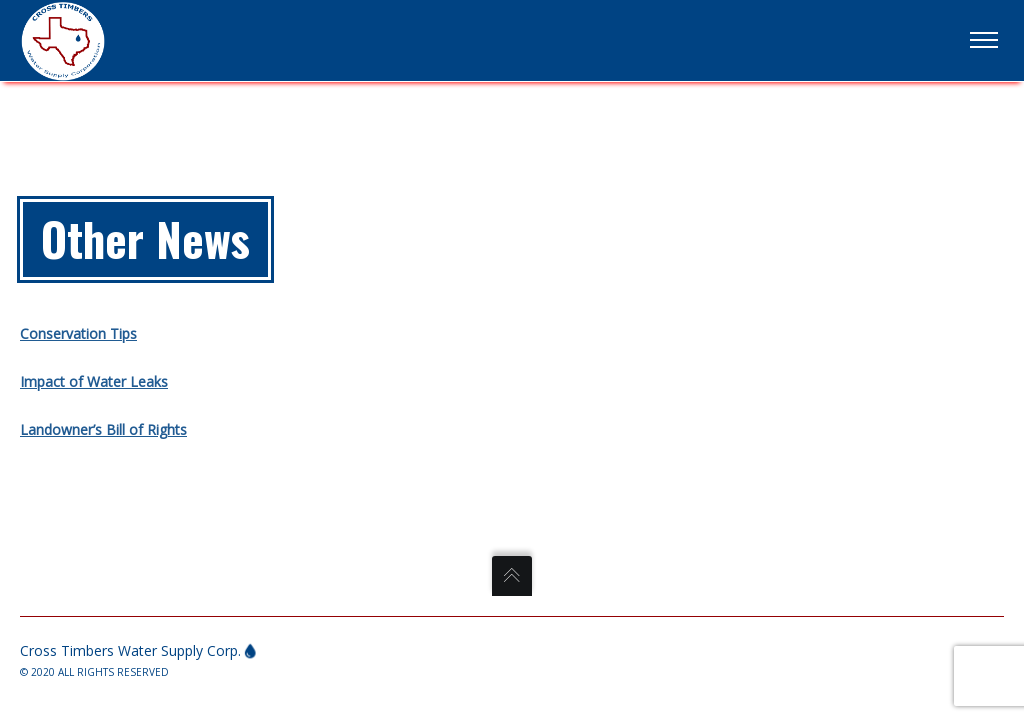 The width and height of the screenshot is (1024, 720). I want to click on Landowner’s, so click(61, 429).